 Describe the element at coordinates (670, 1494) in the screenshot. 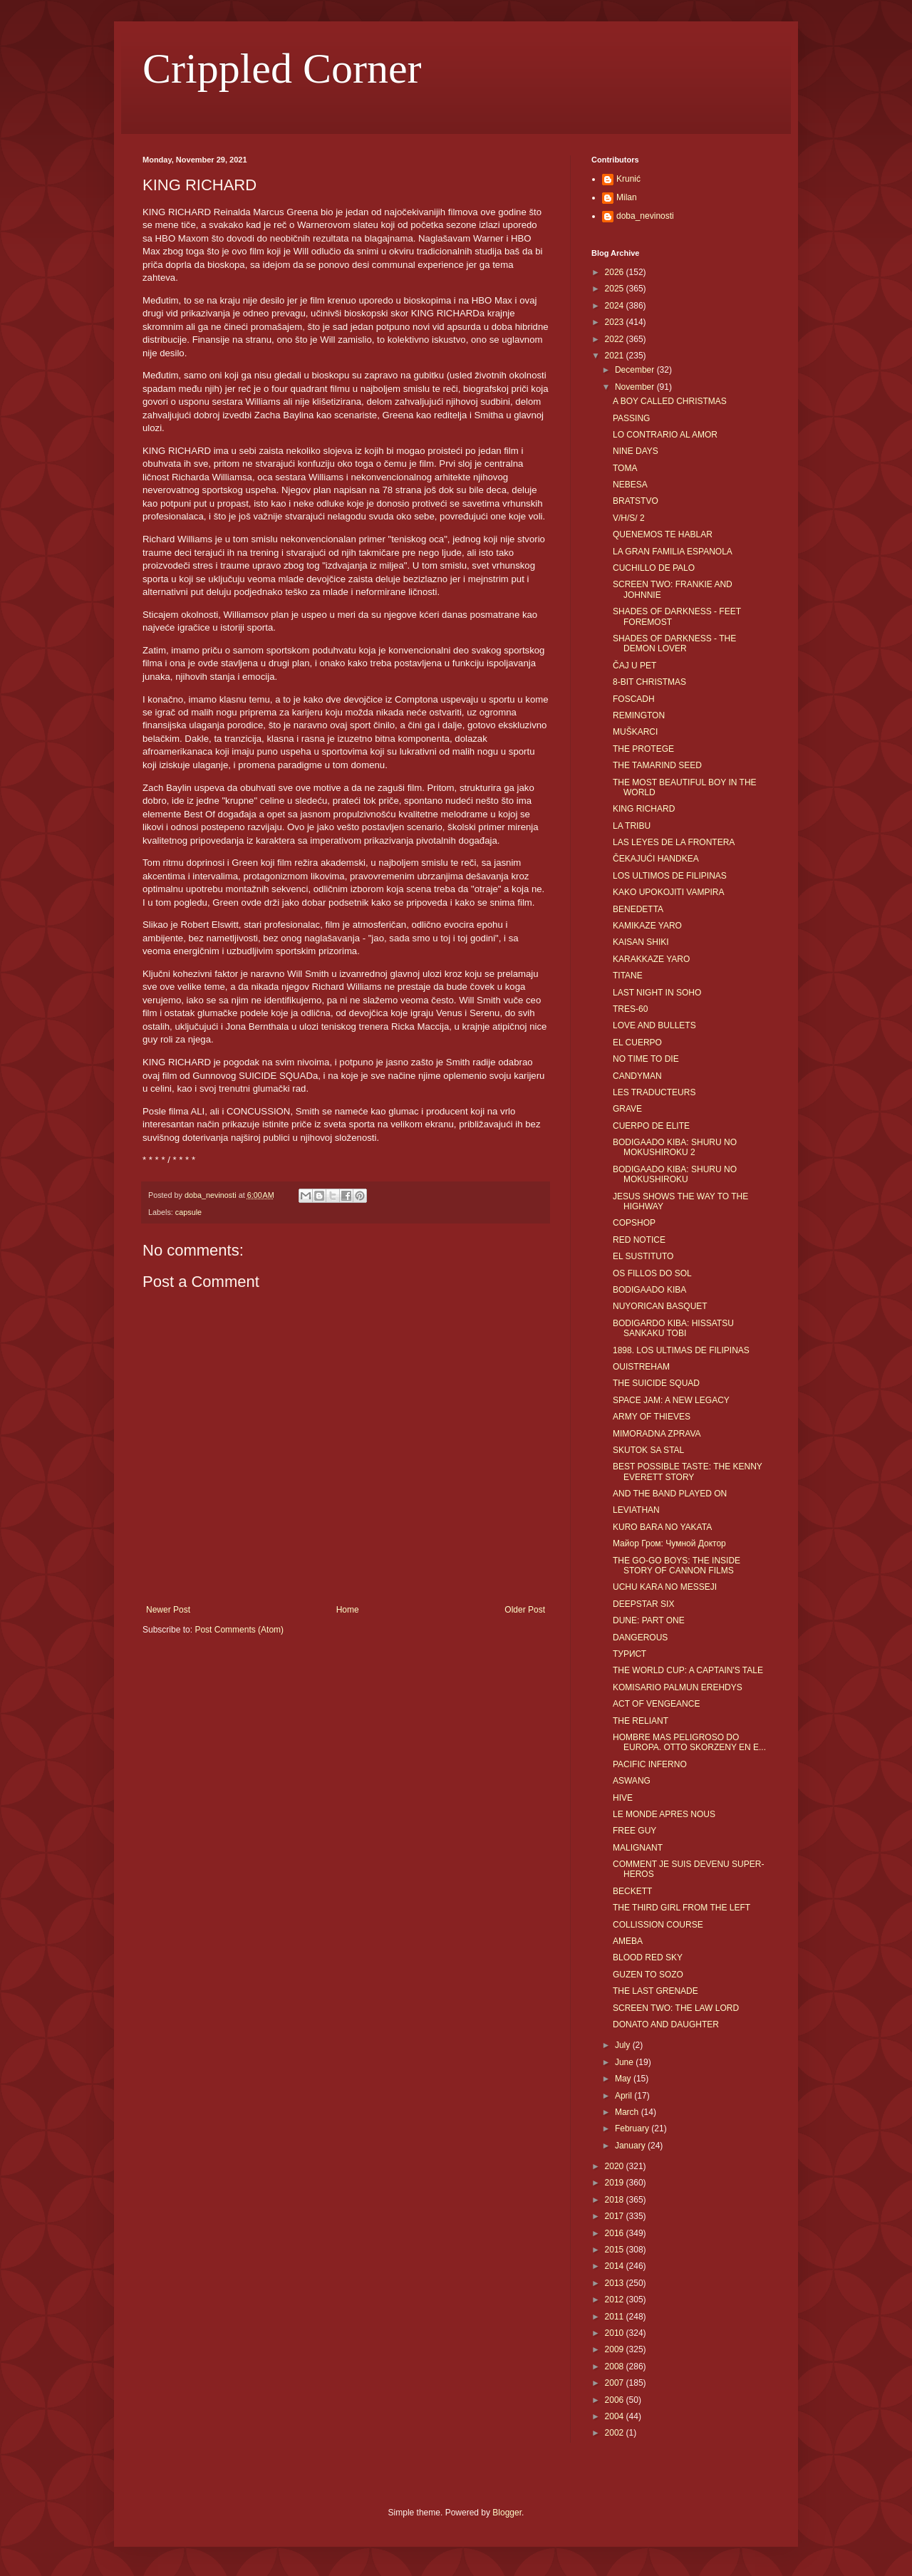

I see `AND THE BAND PLAYED ON` at that location.